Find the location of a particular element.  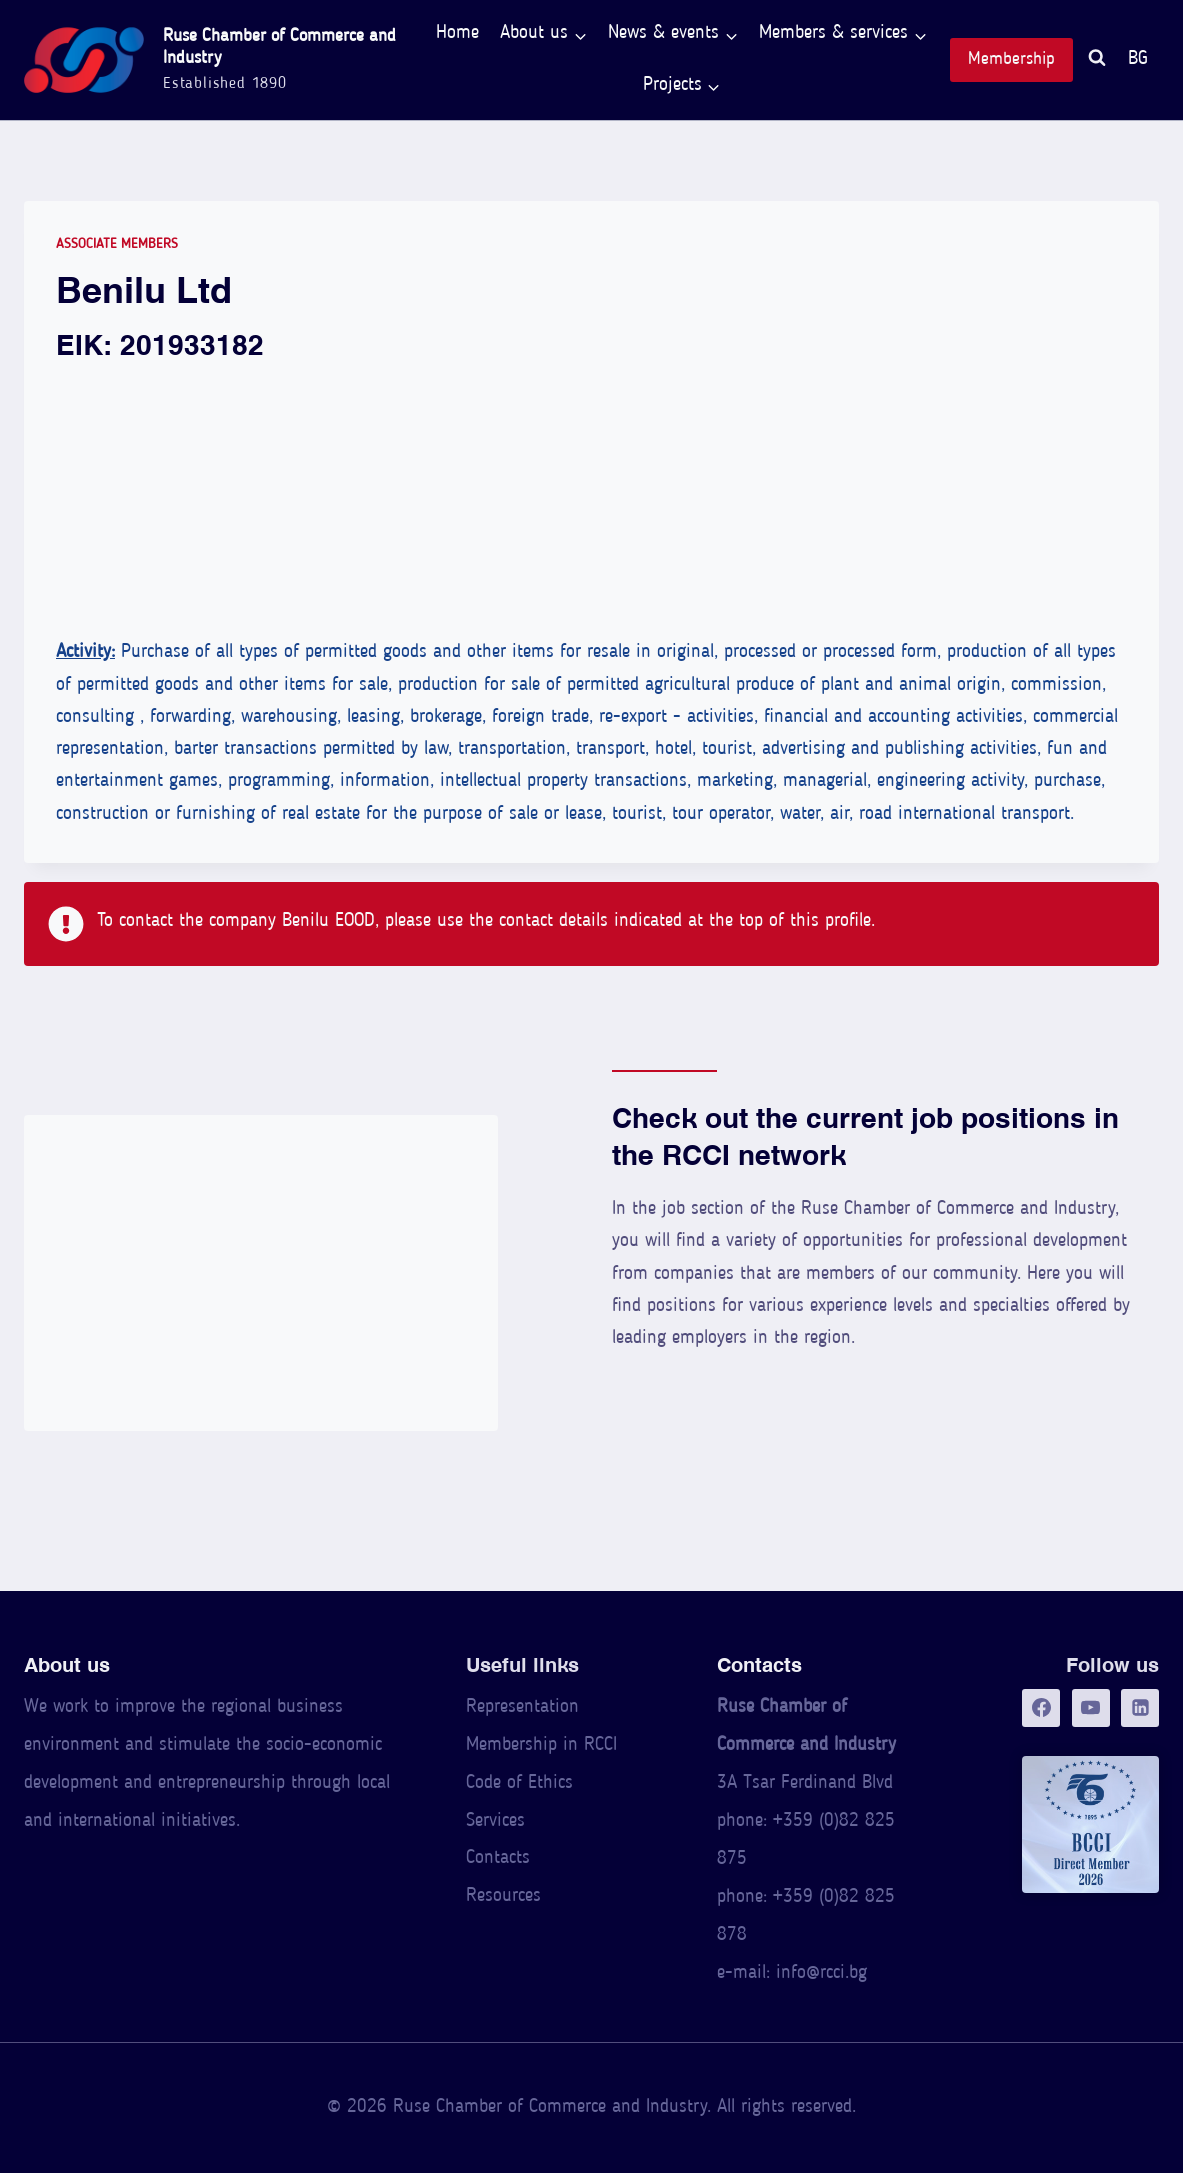

[View Search Form] is located at coordinates (1097, 60).